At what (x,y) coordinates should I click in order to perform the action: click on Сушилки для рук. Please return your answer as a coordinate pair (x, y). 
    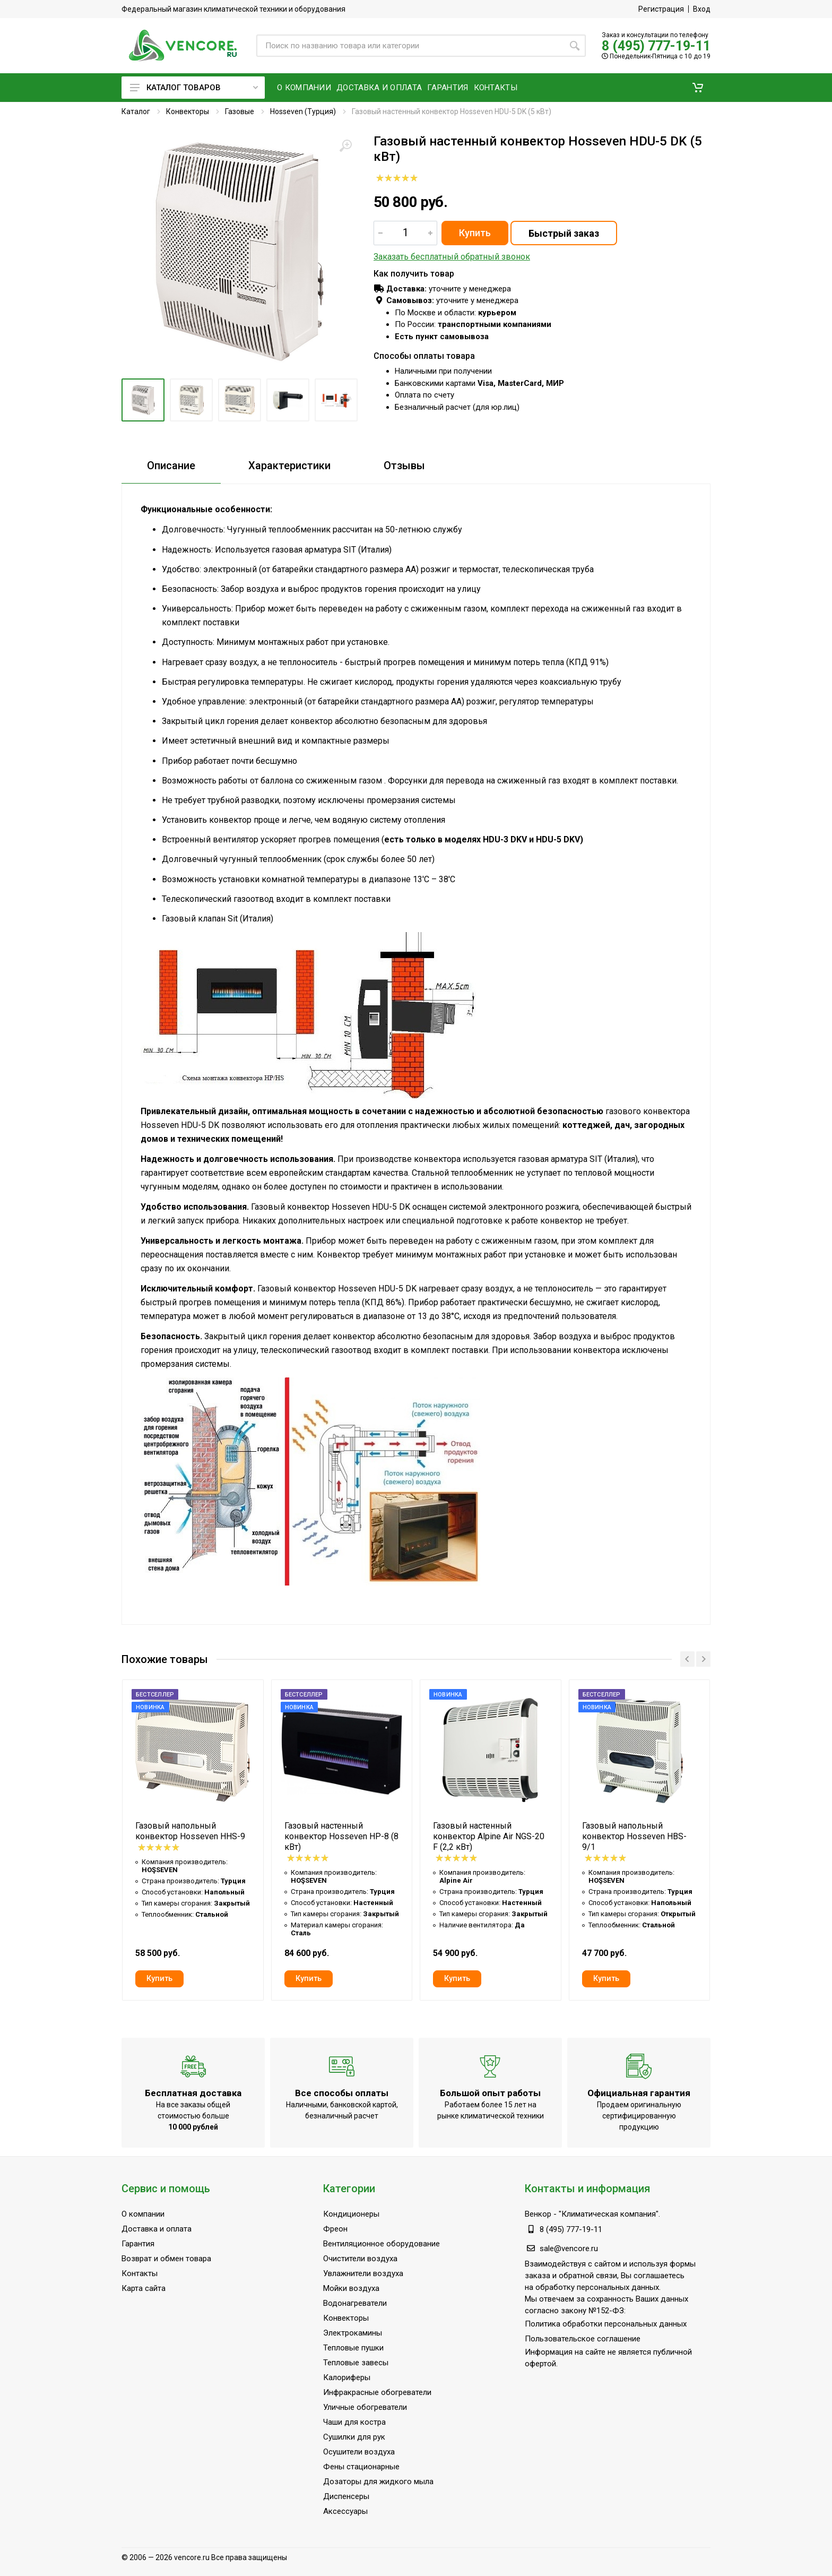
    Looking at the image, I should click on (354, 2437).